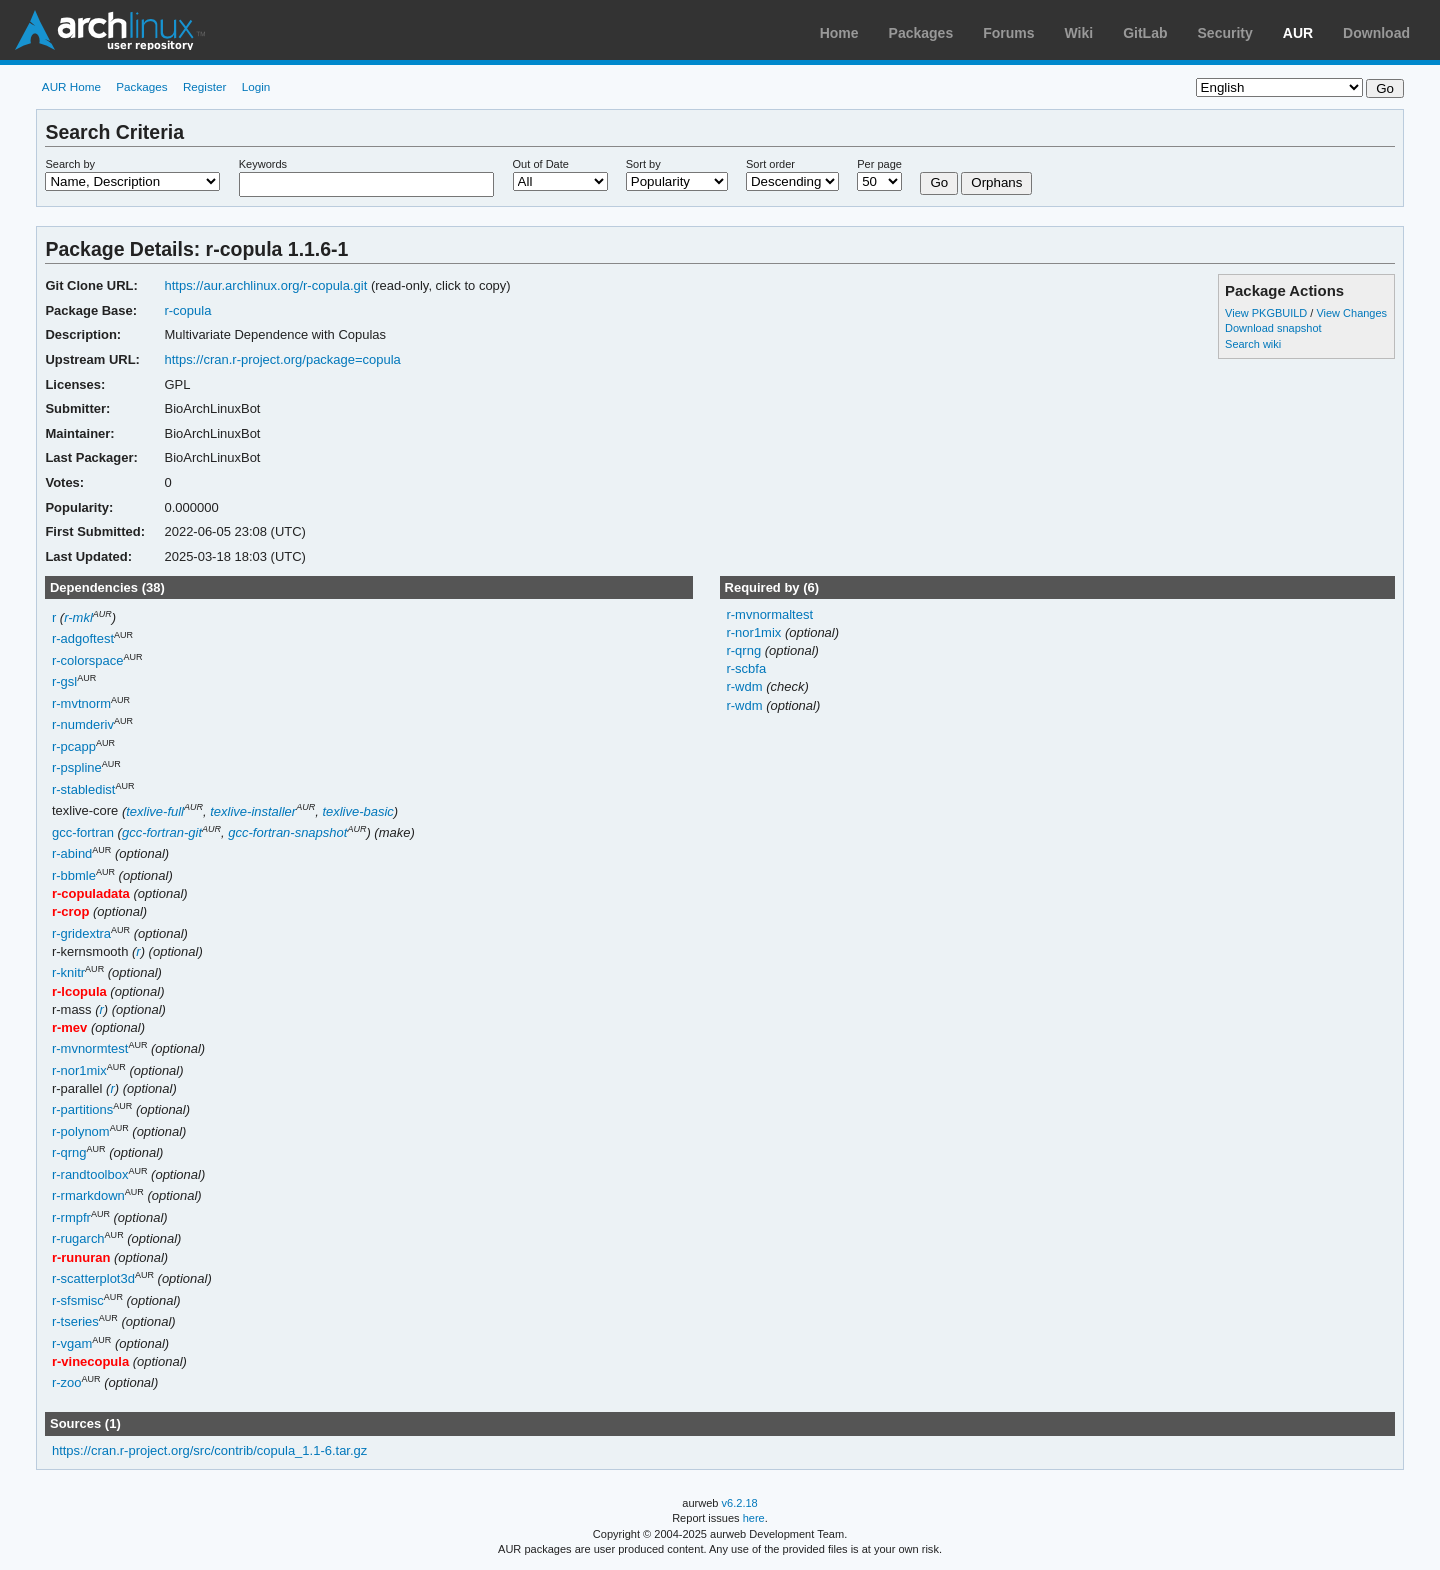 The width and height of the screenshot is (1440, 1570). Describe the element at coordinates (1225, 33) in the screenshot. I see `Security` at that location.